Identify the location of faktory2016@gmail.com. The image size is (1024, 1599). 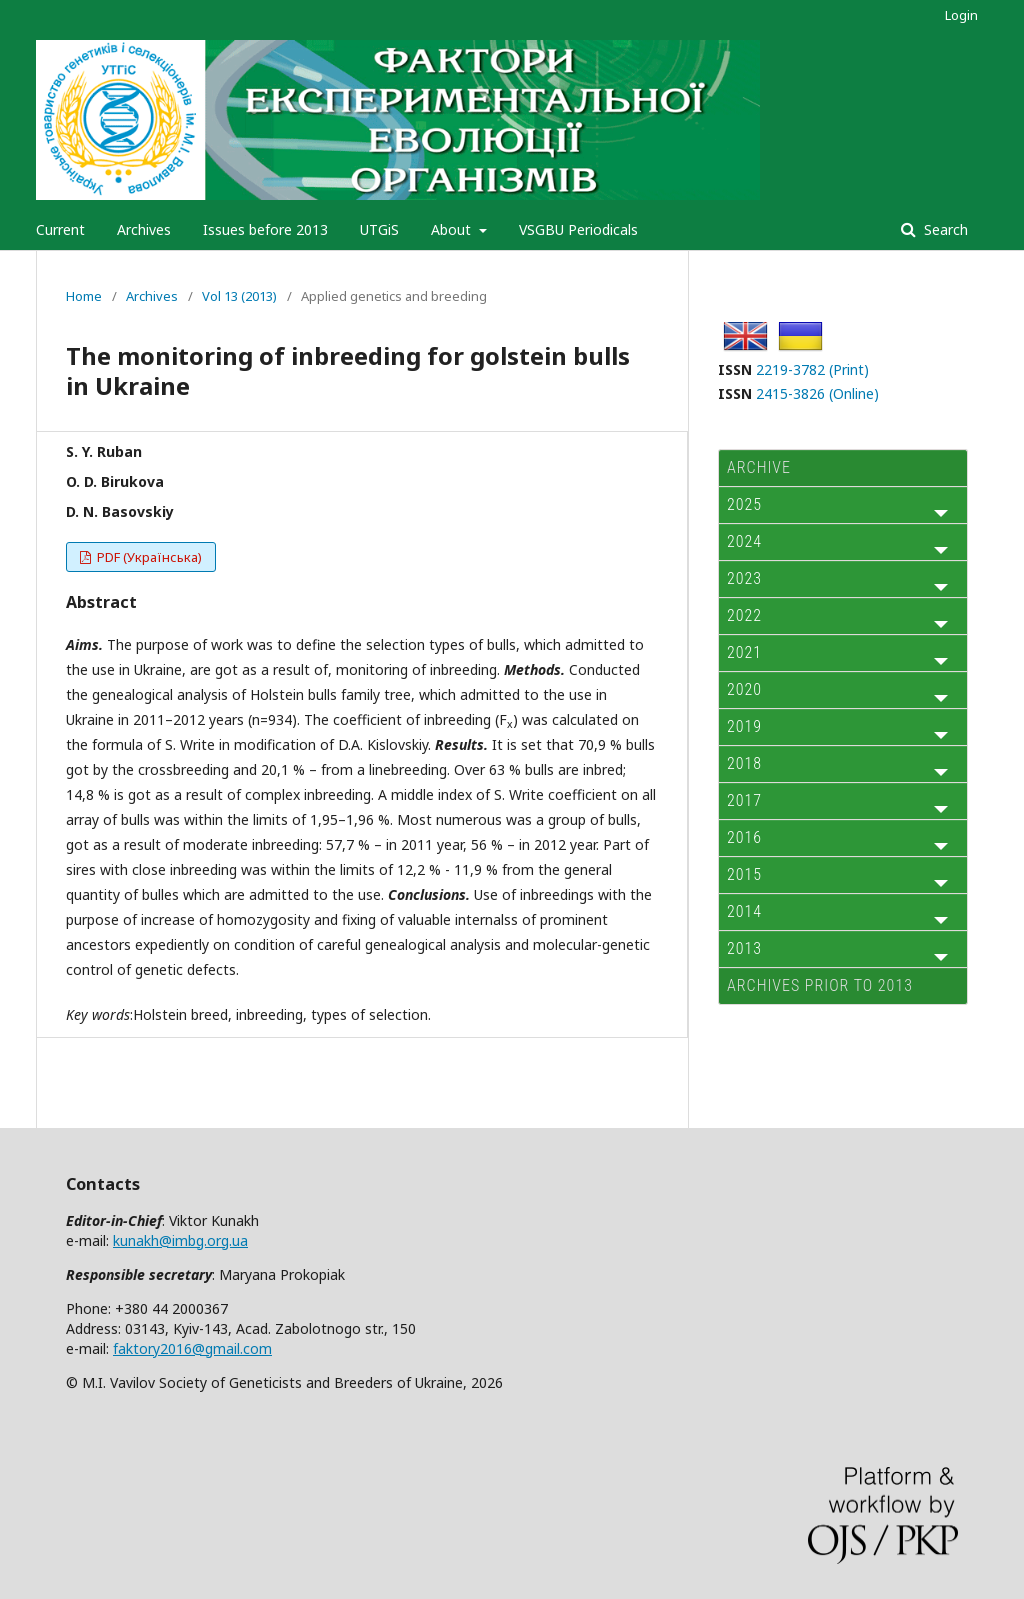
(192, 1348).